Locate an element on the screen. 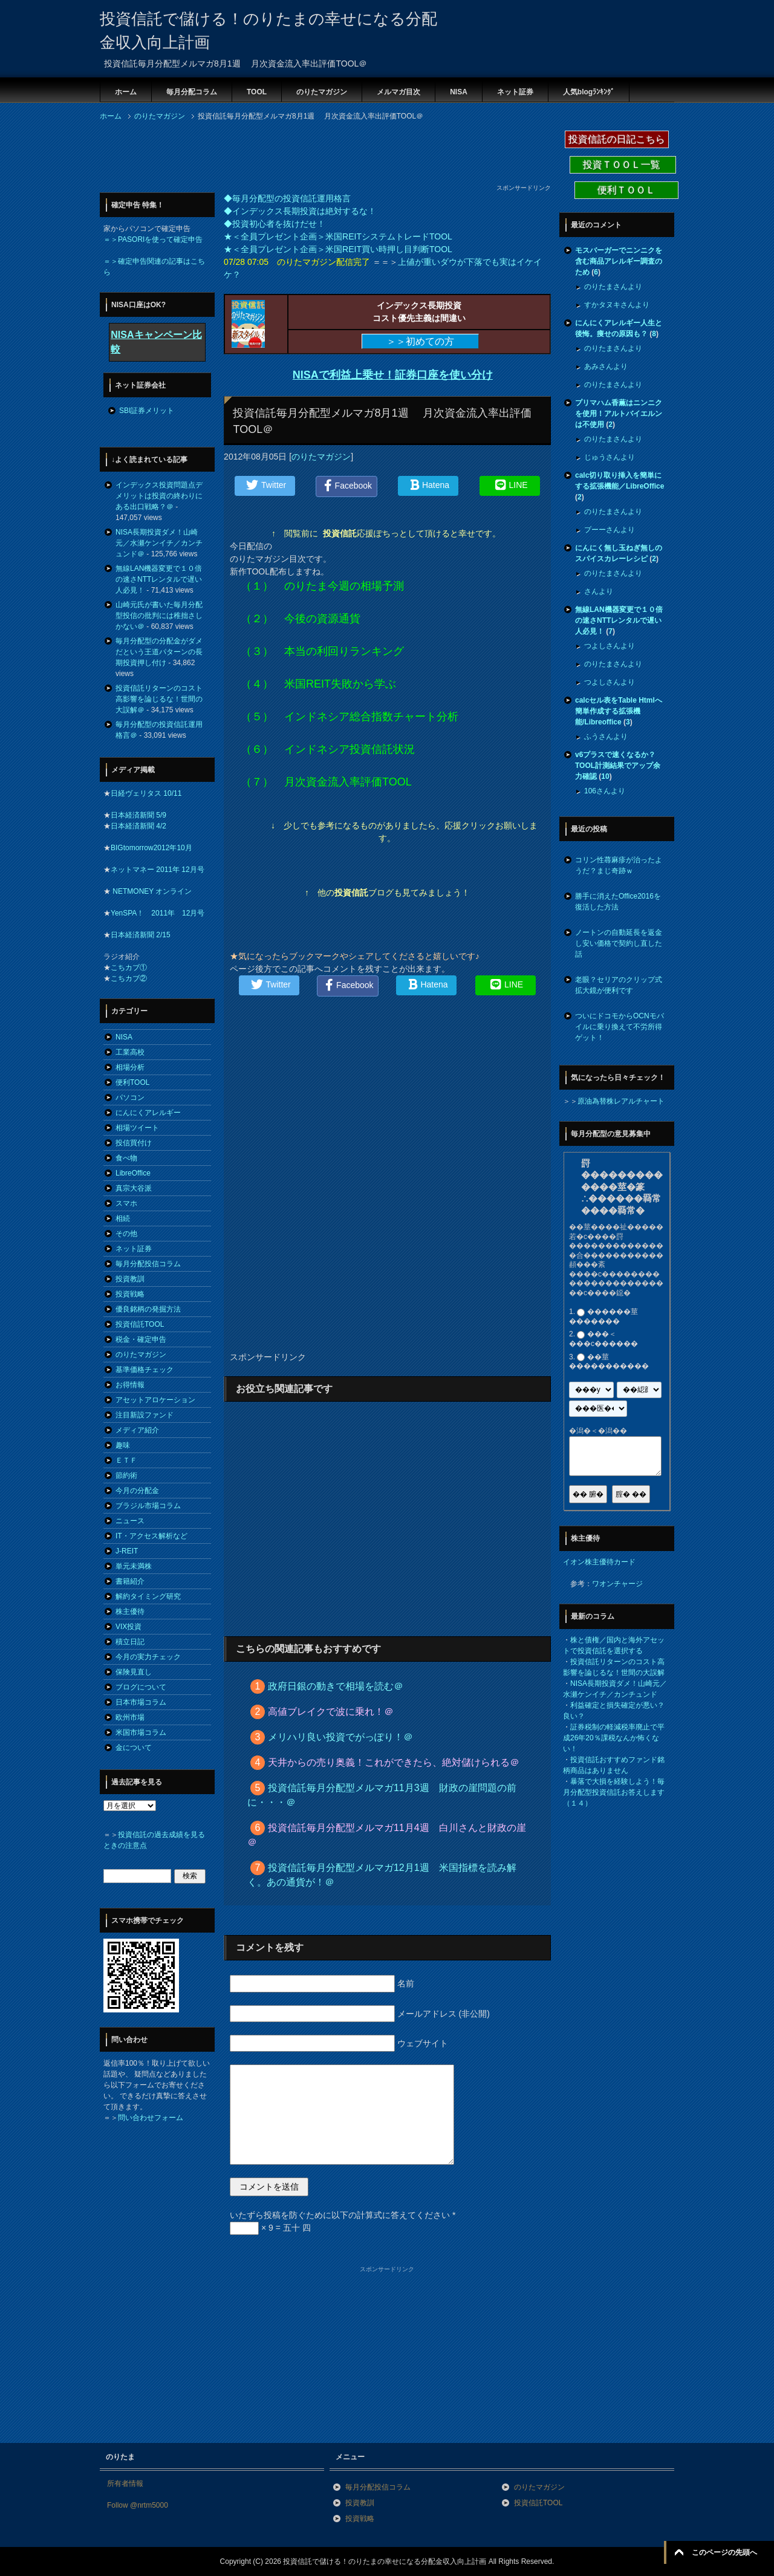  モスバーガーでニンニクを含む商品アレルギー調査のため is located at coordinates (618, 261).